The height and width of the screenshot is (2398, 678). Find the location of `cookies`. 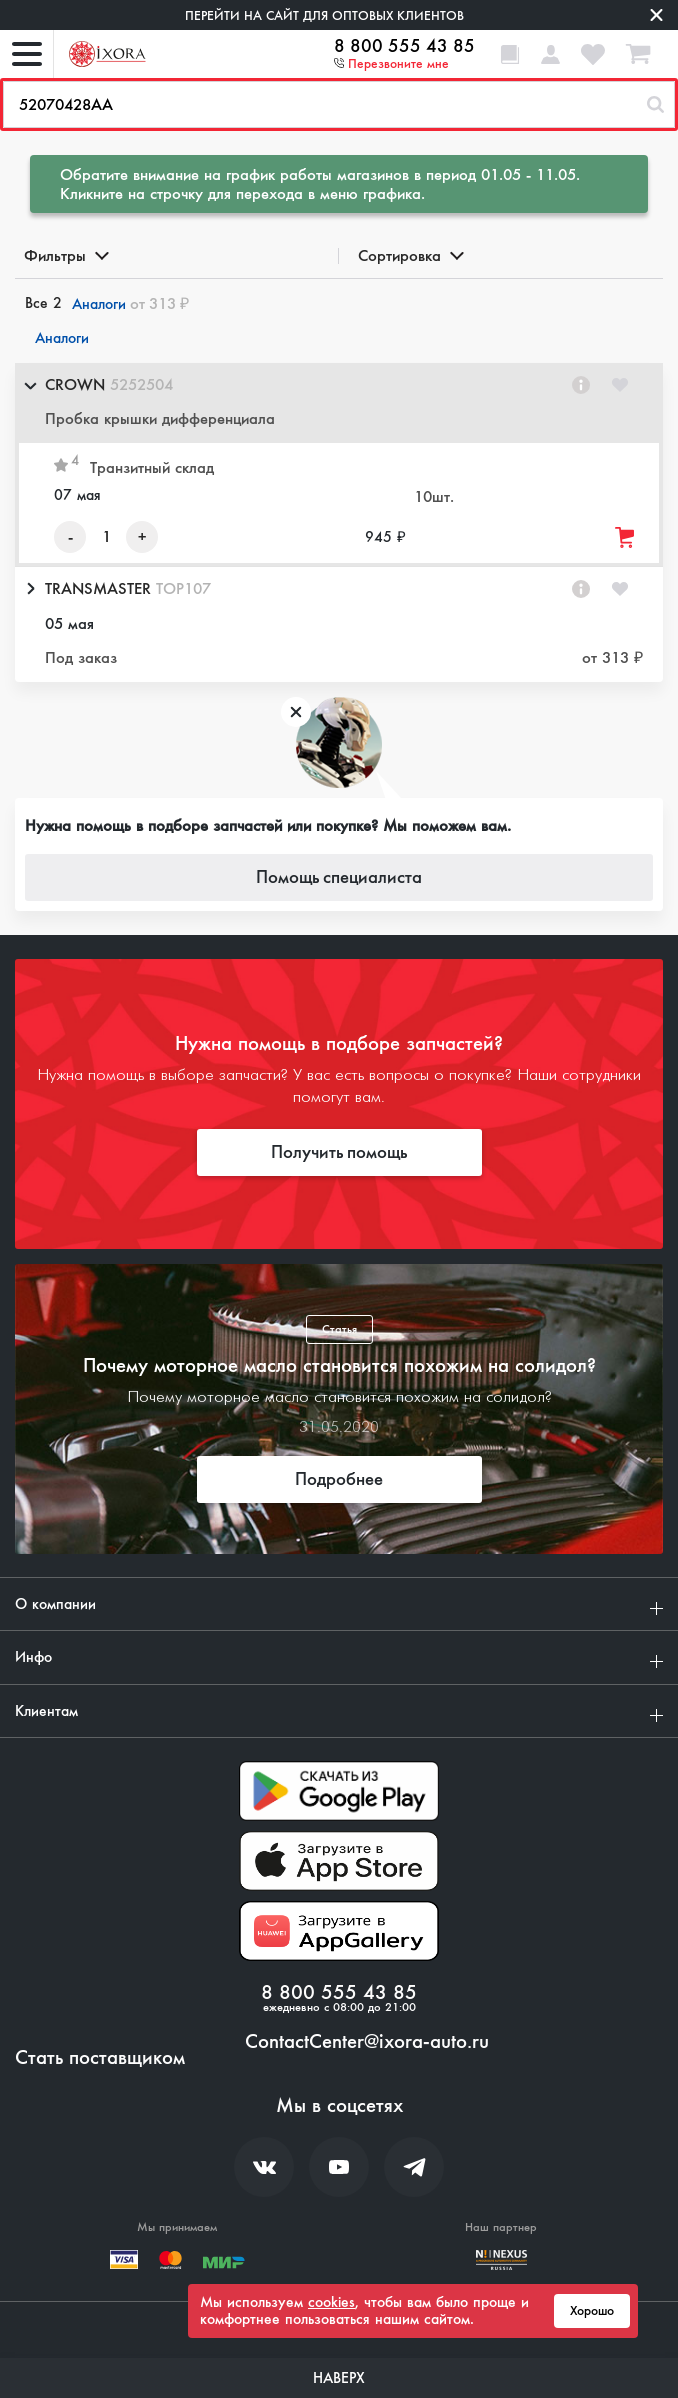

cookies is located at coordinates (331, 2302).